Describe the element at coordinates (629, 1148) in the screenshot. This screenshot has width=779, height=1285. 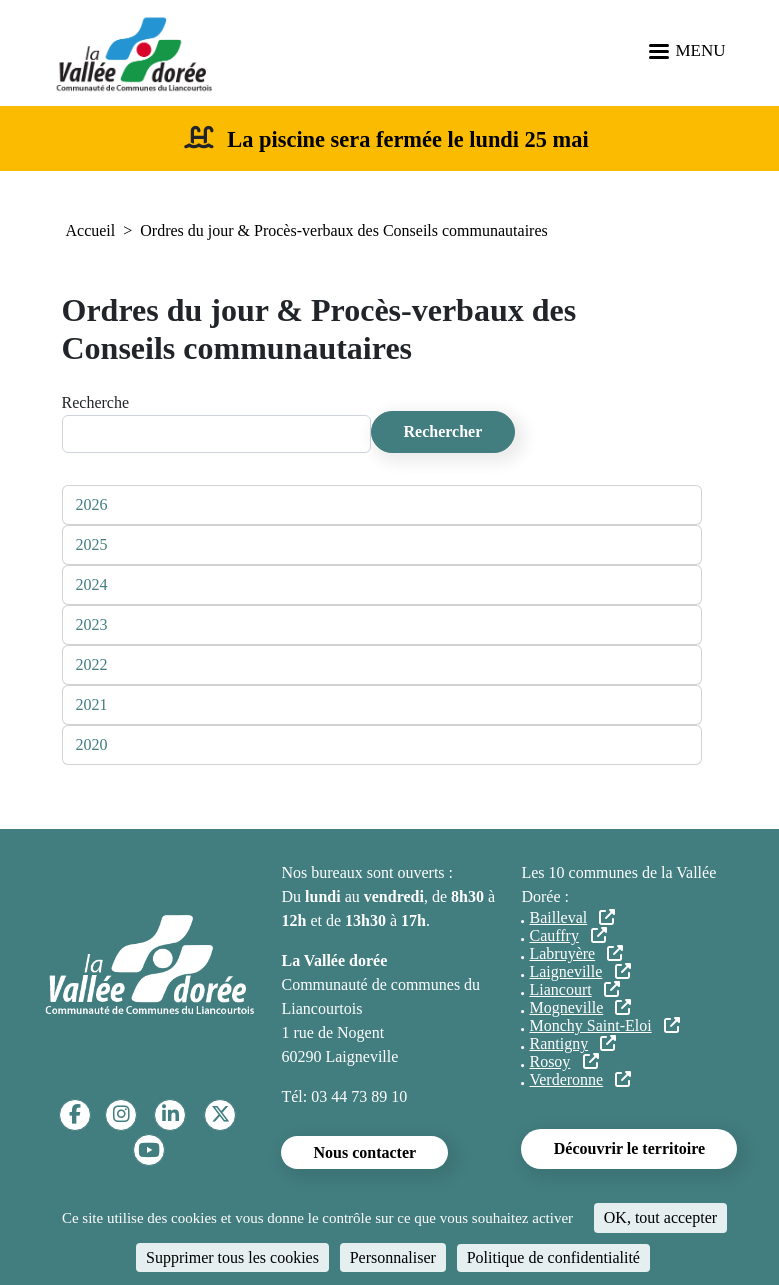
I see `Découvrir le territoire` at that location.